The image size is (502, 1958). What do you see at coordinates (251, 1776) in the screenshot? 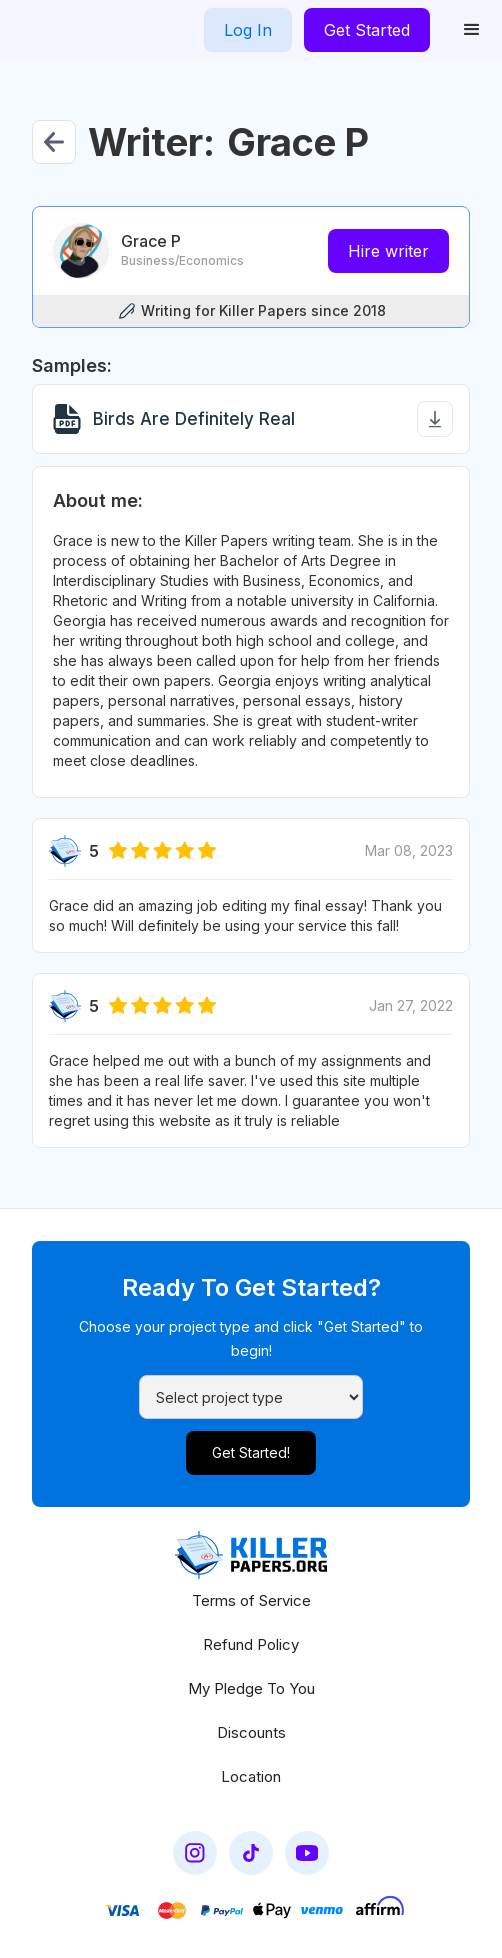
I see `Location` at bounding box center [251, 1776].